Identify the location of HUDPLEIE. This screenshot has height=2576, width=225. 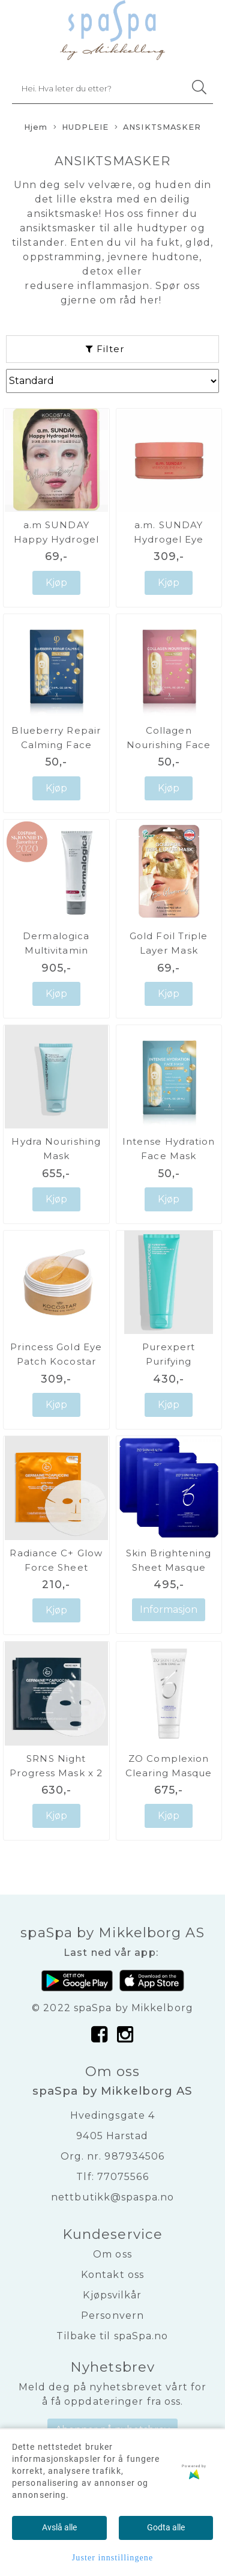
(81, 128).